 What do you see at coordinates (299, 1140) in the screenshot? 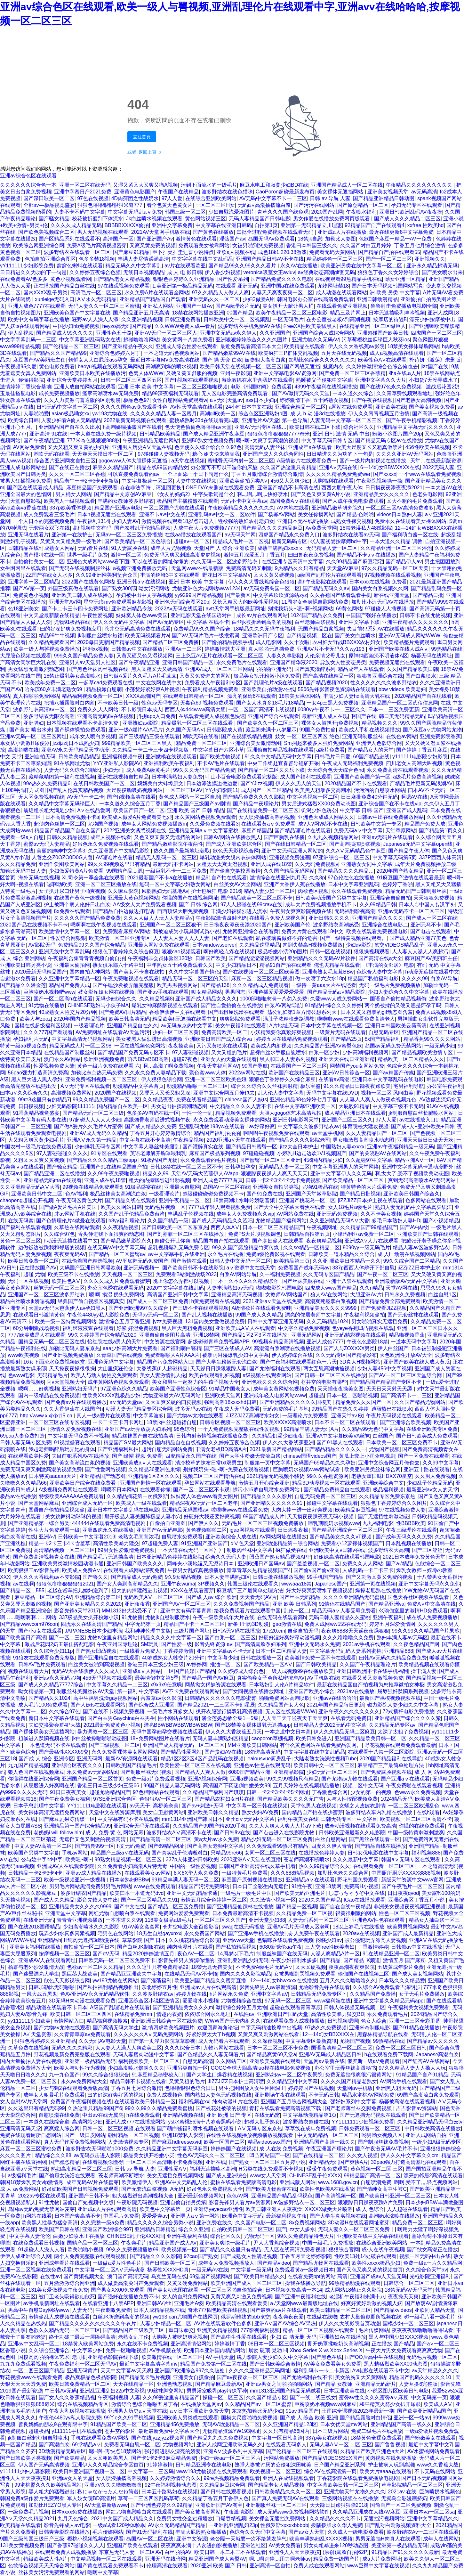
I see `国产精品久久久久影院老司` at bounding box center [299, 1140].